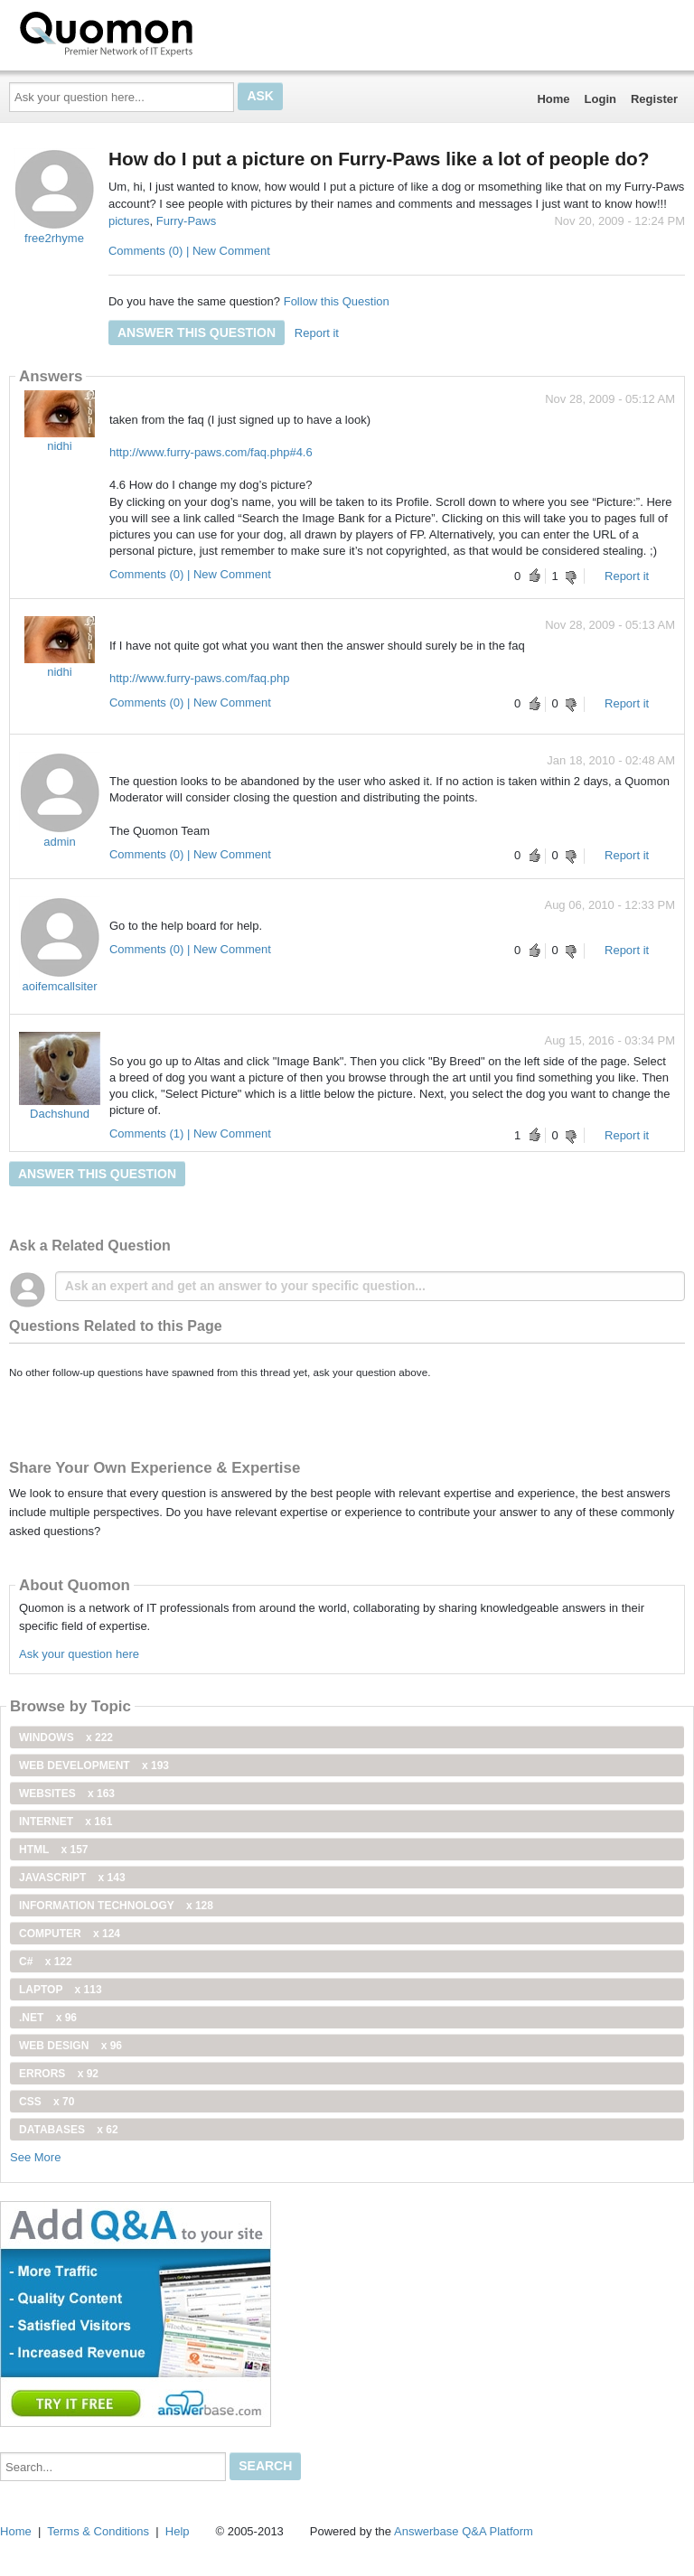 Image resolution: width=694 pixels, height=2576 pixels. What do you see at coordinates (186, 221) in the screenshot?
I see `Furry-Paws` at bounding box center [186, 221].